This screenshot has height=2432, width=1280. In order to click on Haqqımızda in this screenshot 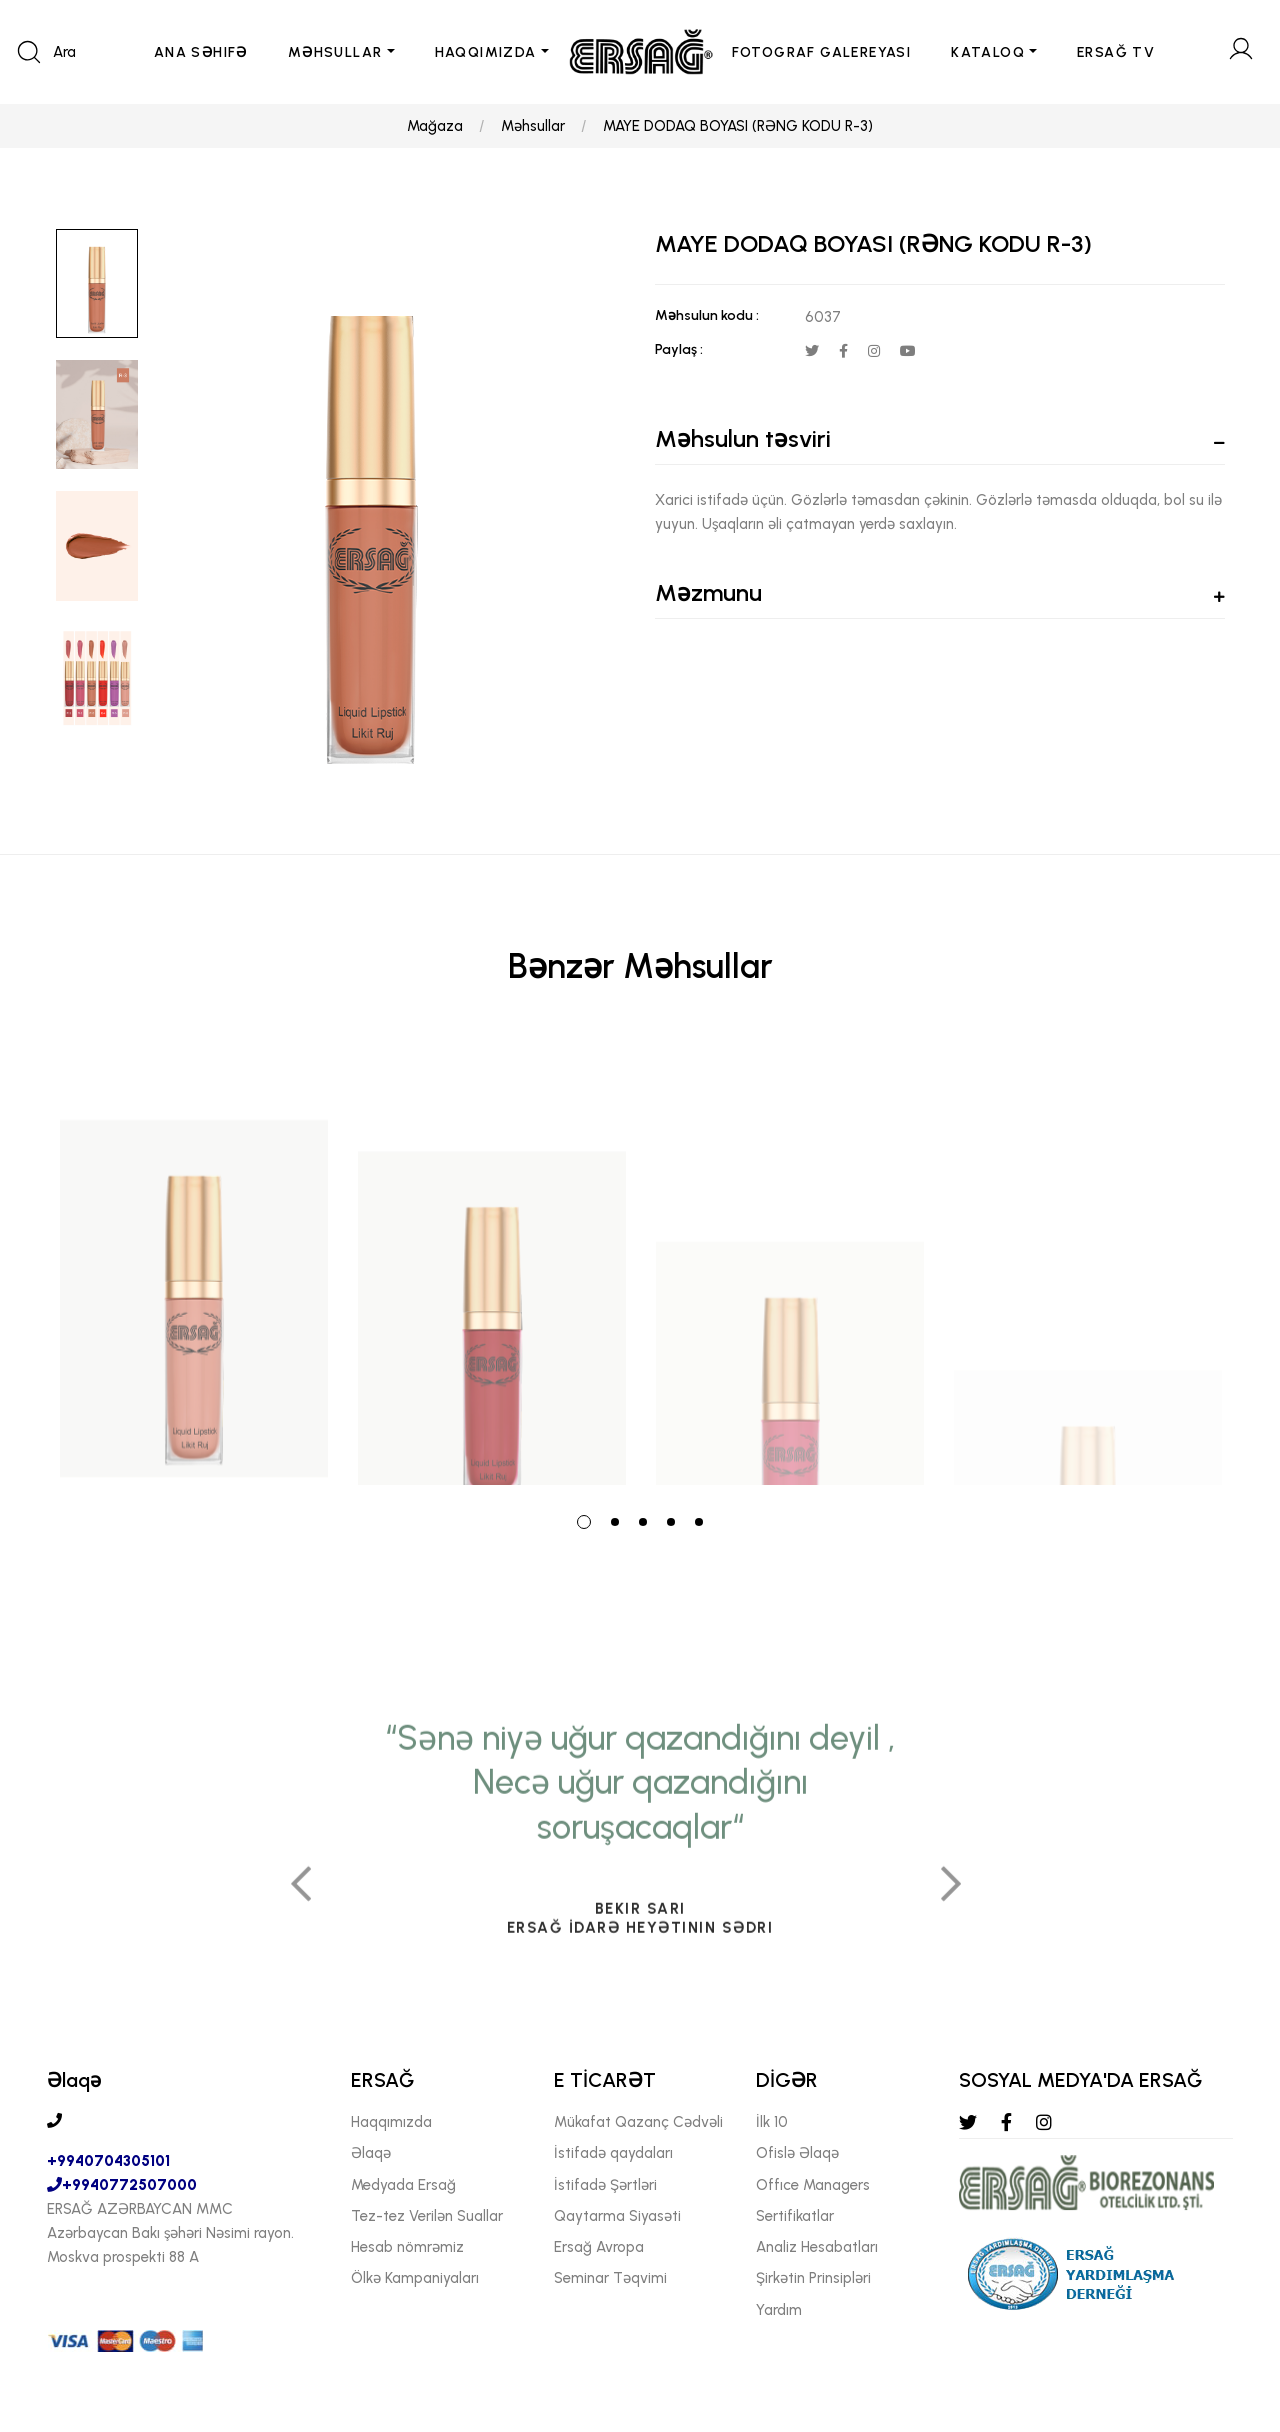, I will do `click(391, 2122)`.